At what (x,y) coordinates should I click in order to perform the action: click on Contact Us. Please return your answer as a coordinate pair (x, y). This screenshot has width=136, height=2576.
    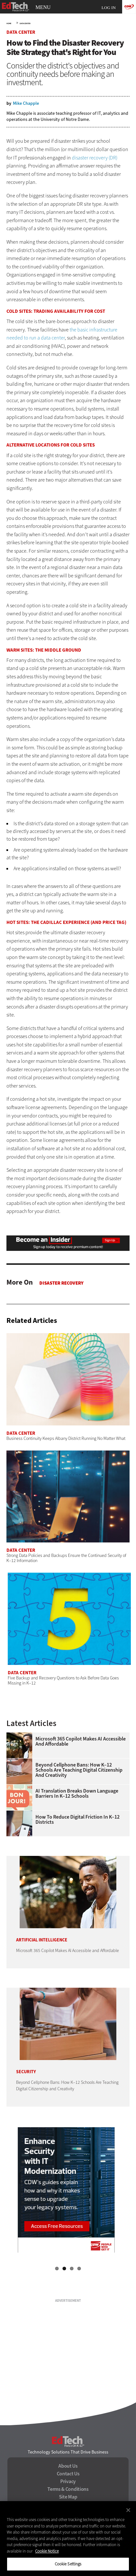
    Looking at the image, I should click on (68, 2473).